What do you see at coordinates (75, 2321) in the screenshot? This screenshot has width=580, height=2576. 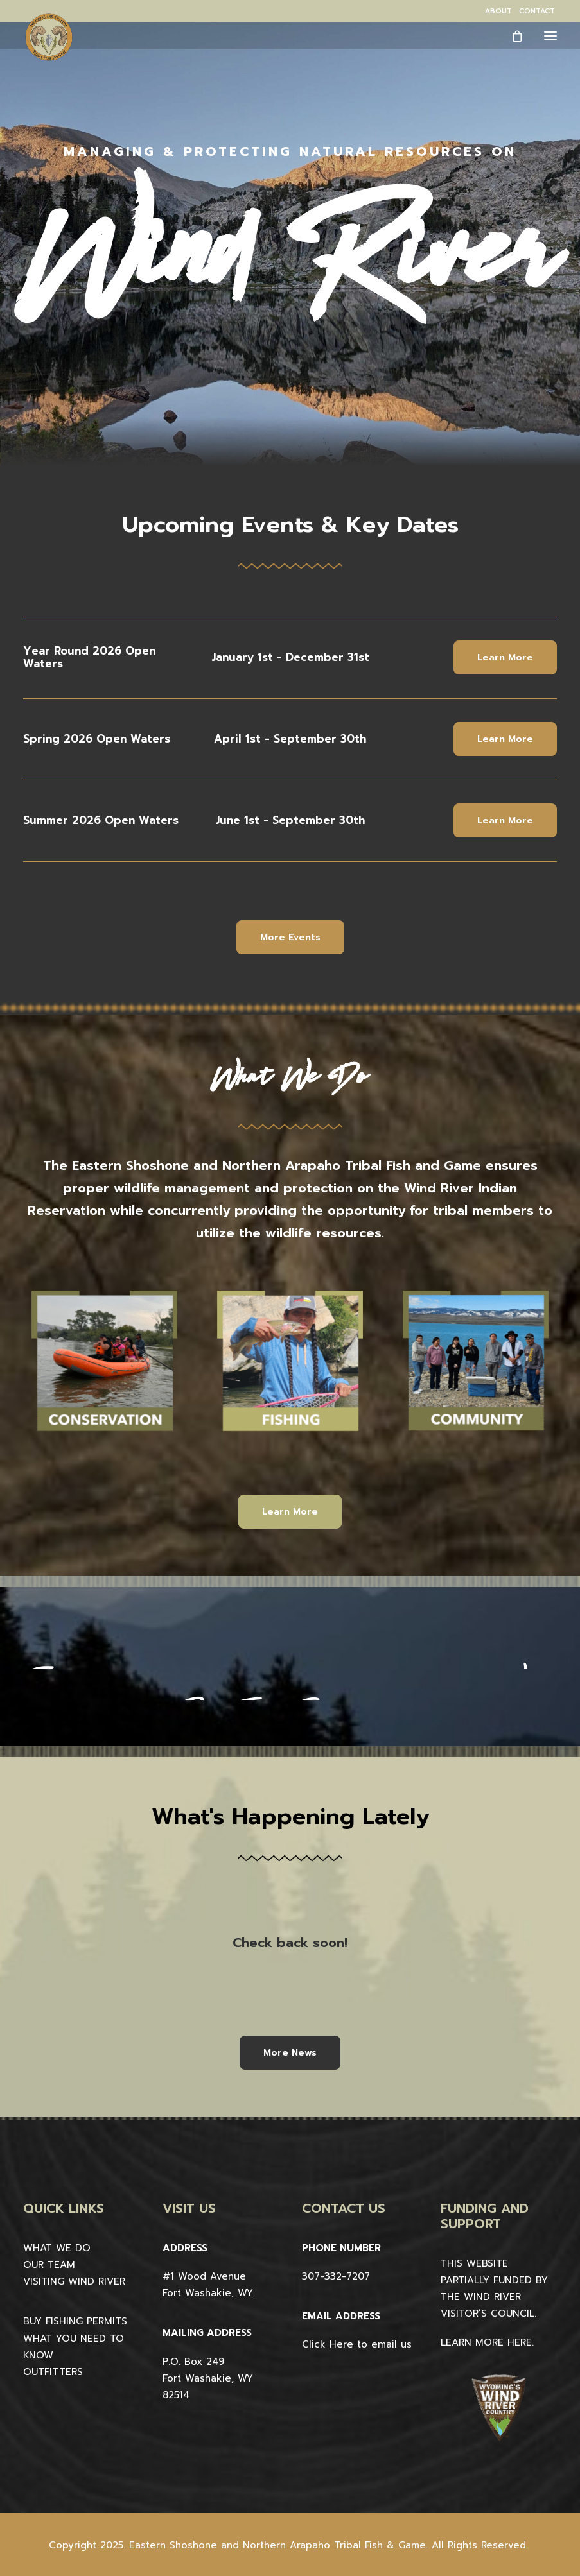 I see `BUY FISHING PERMITS` at bounding box center [75, 2321].